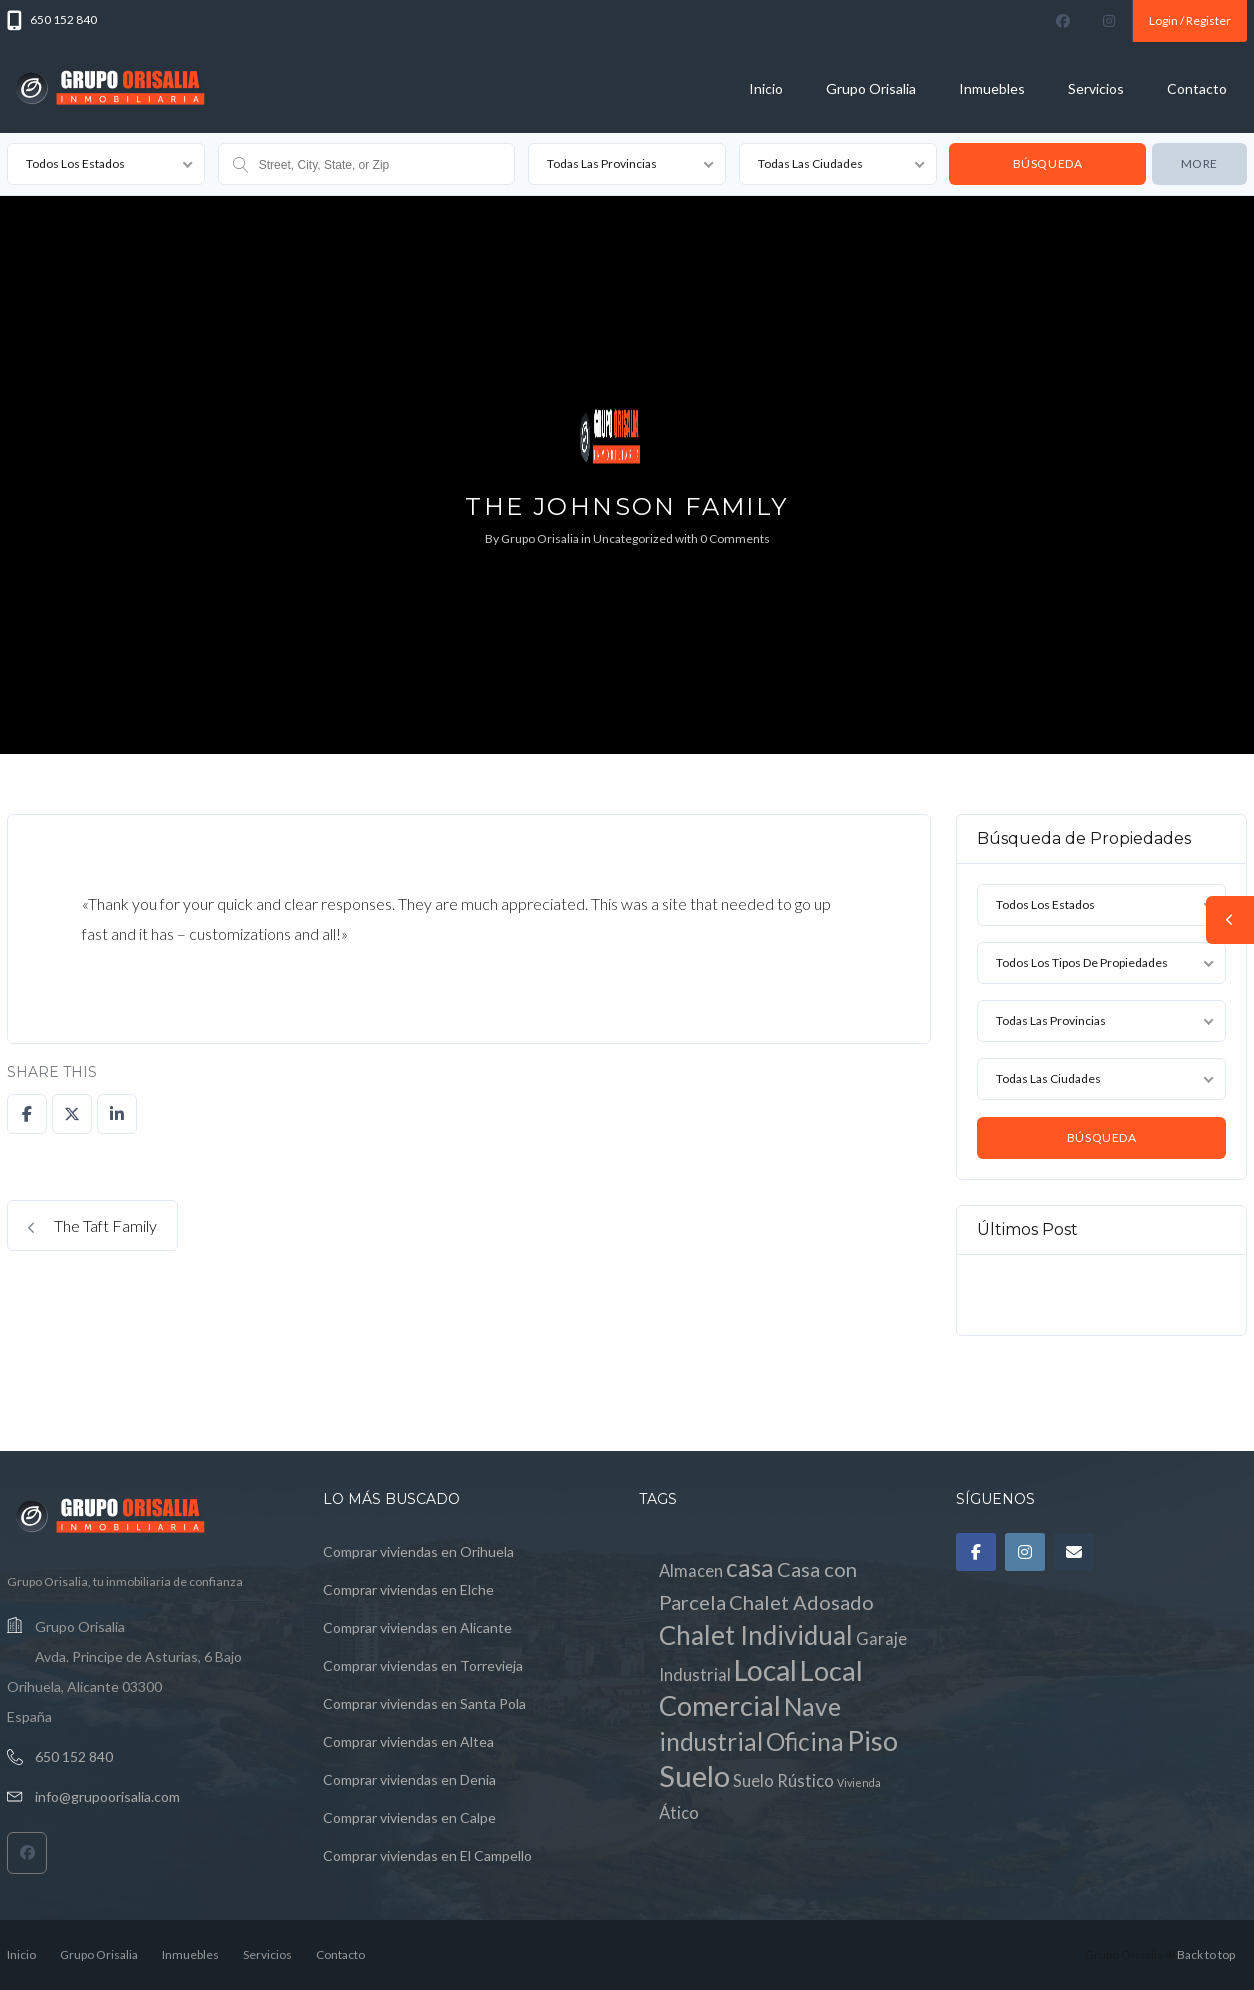  Describe the element at coordinates (801, 1602) in the screenshot. I see `Chalet Adosado [Chalet Adosado (2 elementos)]` at that location.